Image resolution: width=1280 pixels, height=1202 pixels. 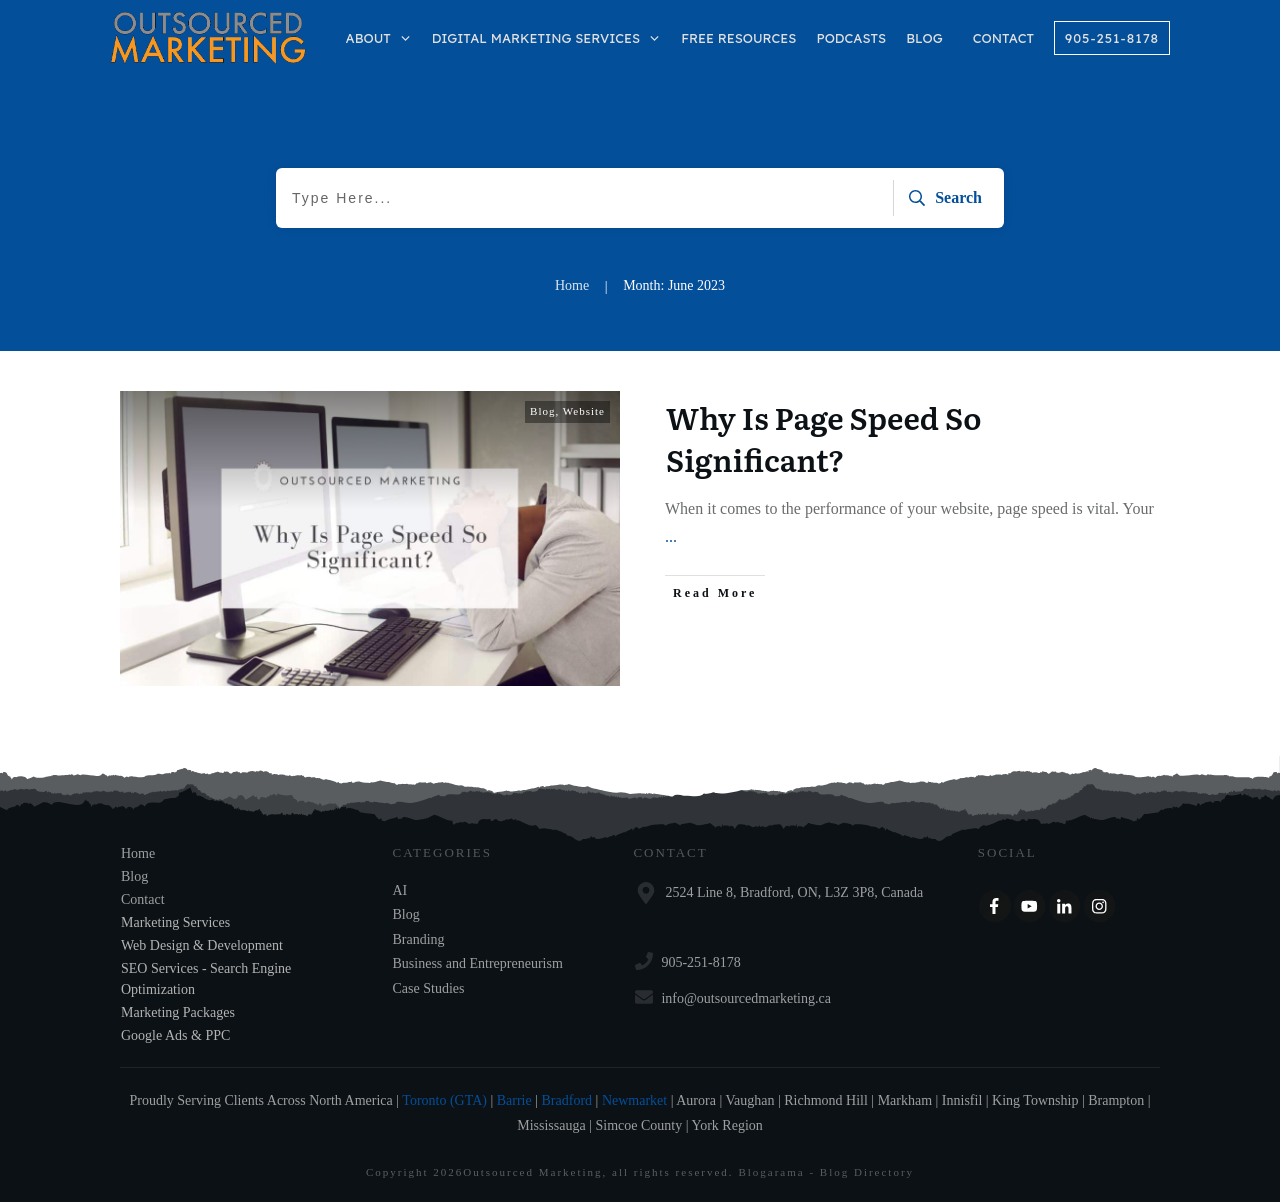 I want to click on Blog, so click(x=542, y=411).